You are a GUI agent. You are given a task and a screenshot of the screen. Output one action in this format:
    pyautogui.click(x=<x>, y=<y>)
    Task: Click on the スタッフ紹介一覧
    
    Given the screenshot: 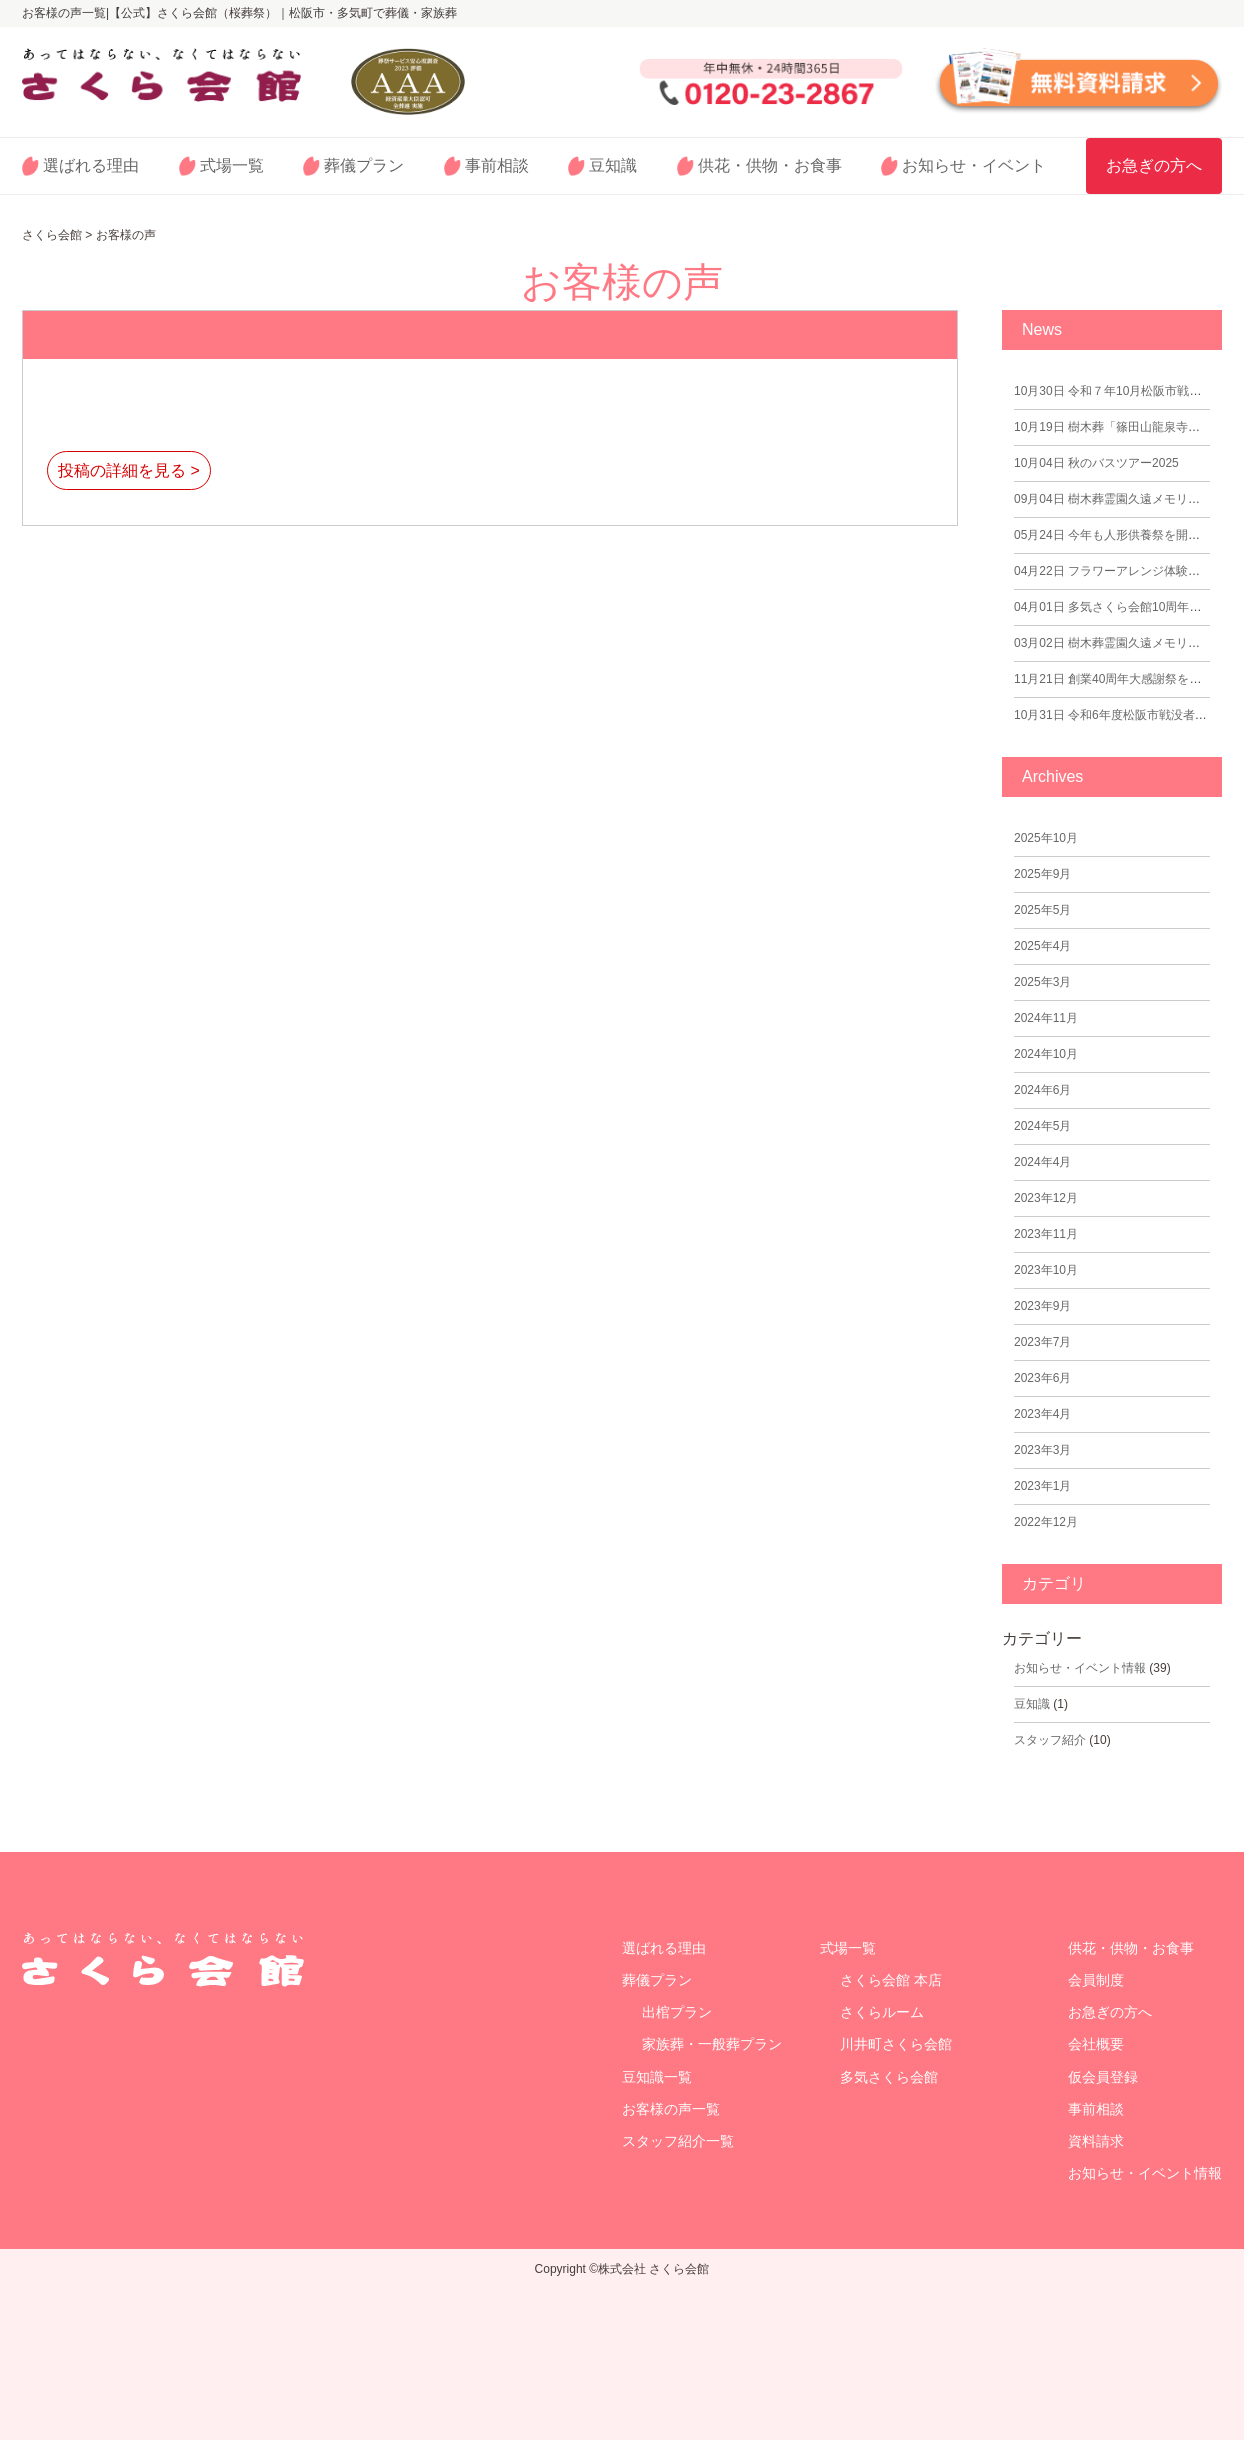 What is the action you would take?
    pyautogui.click(x=678, y=2141)
    